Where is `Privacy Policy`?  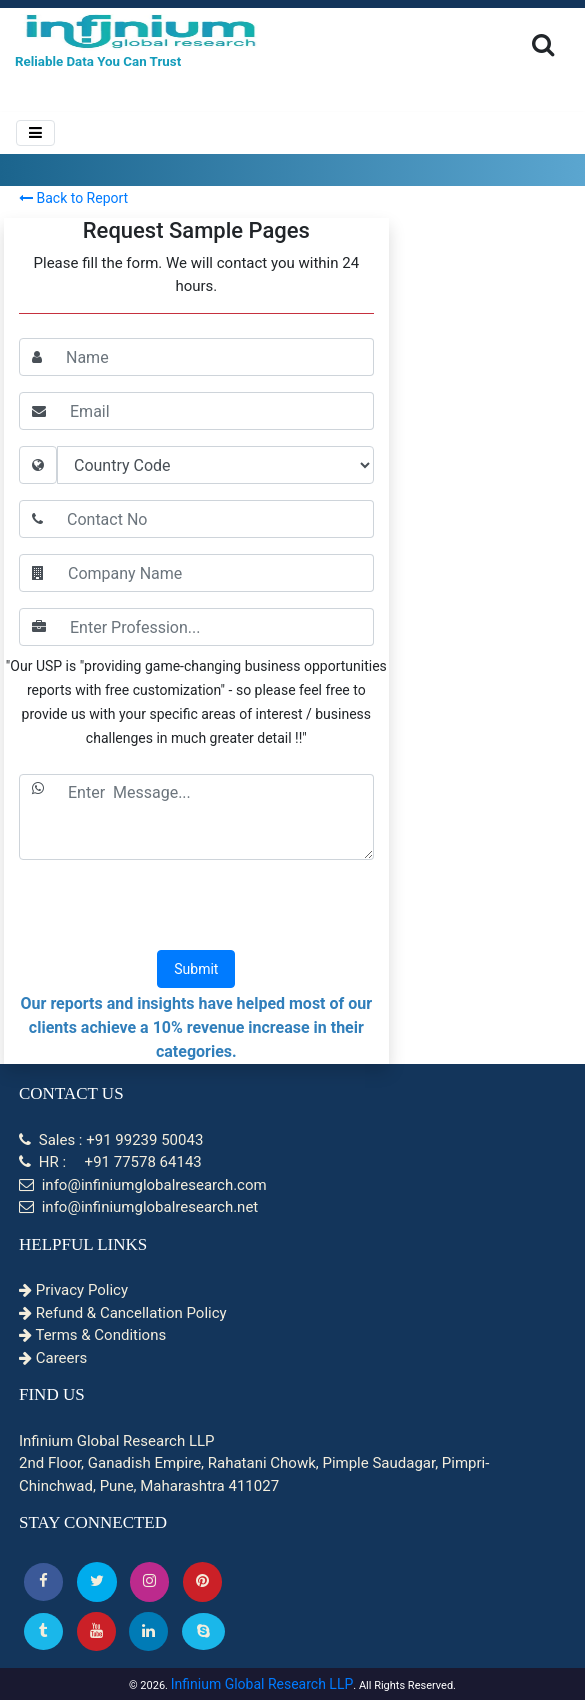
Privacy Policy is located at coordinates (73, 1290).